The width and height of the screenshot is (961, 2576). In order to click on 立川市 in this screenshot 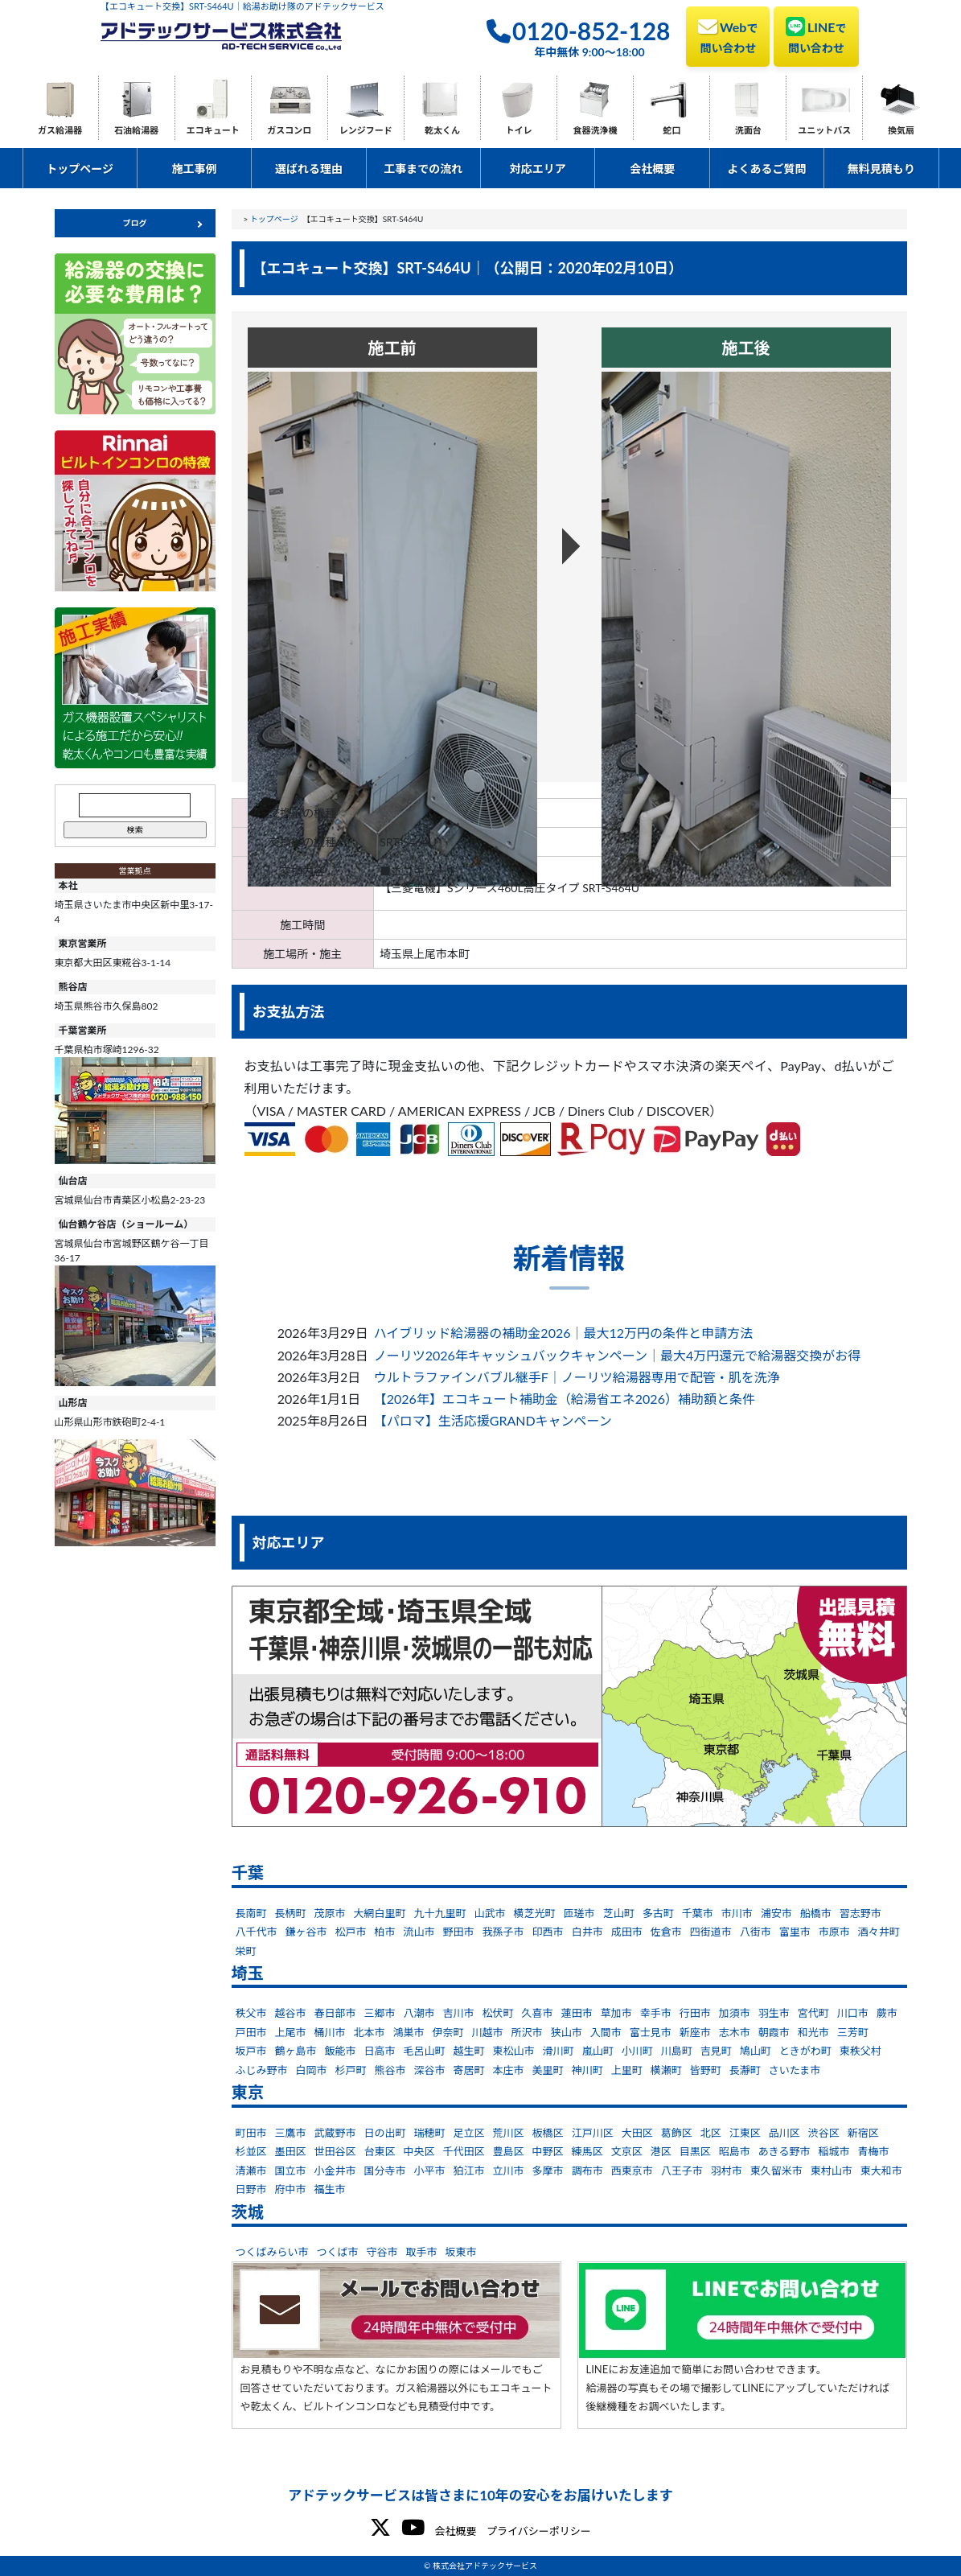, I will do `click(508, 2170)`.